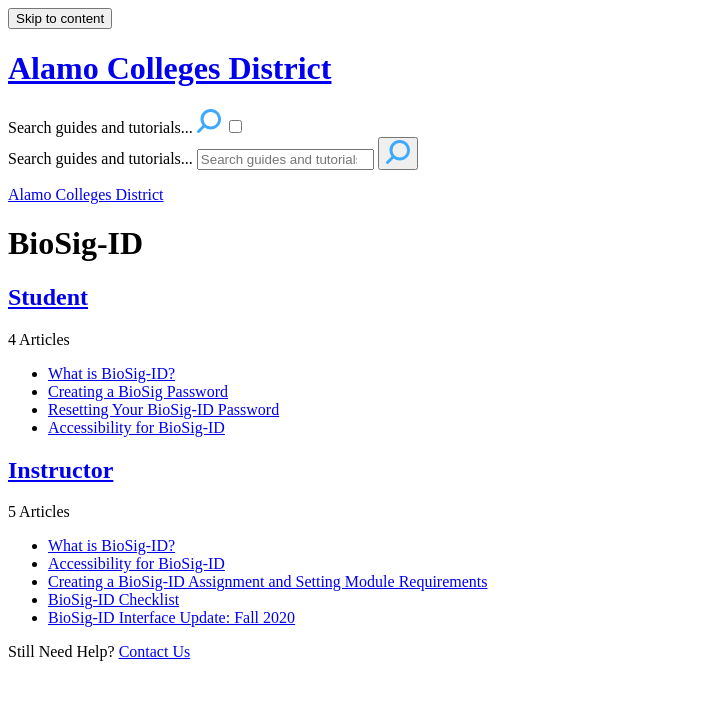  I want to click on Creating a BioSig Password, so click(138, 391).